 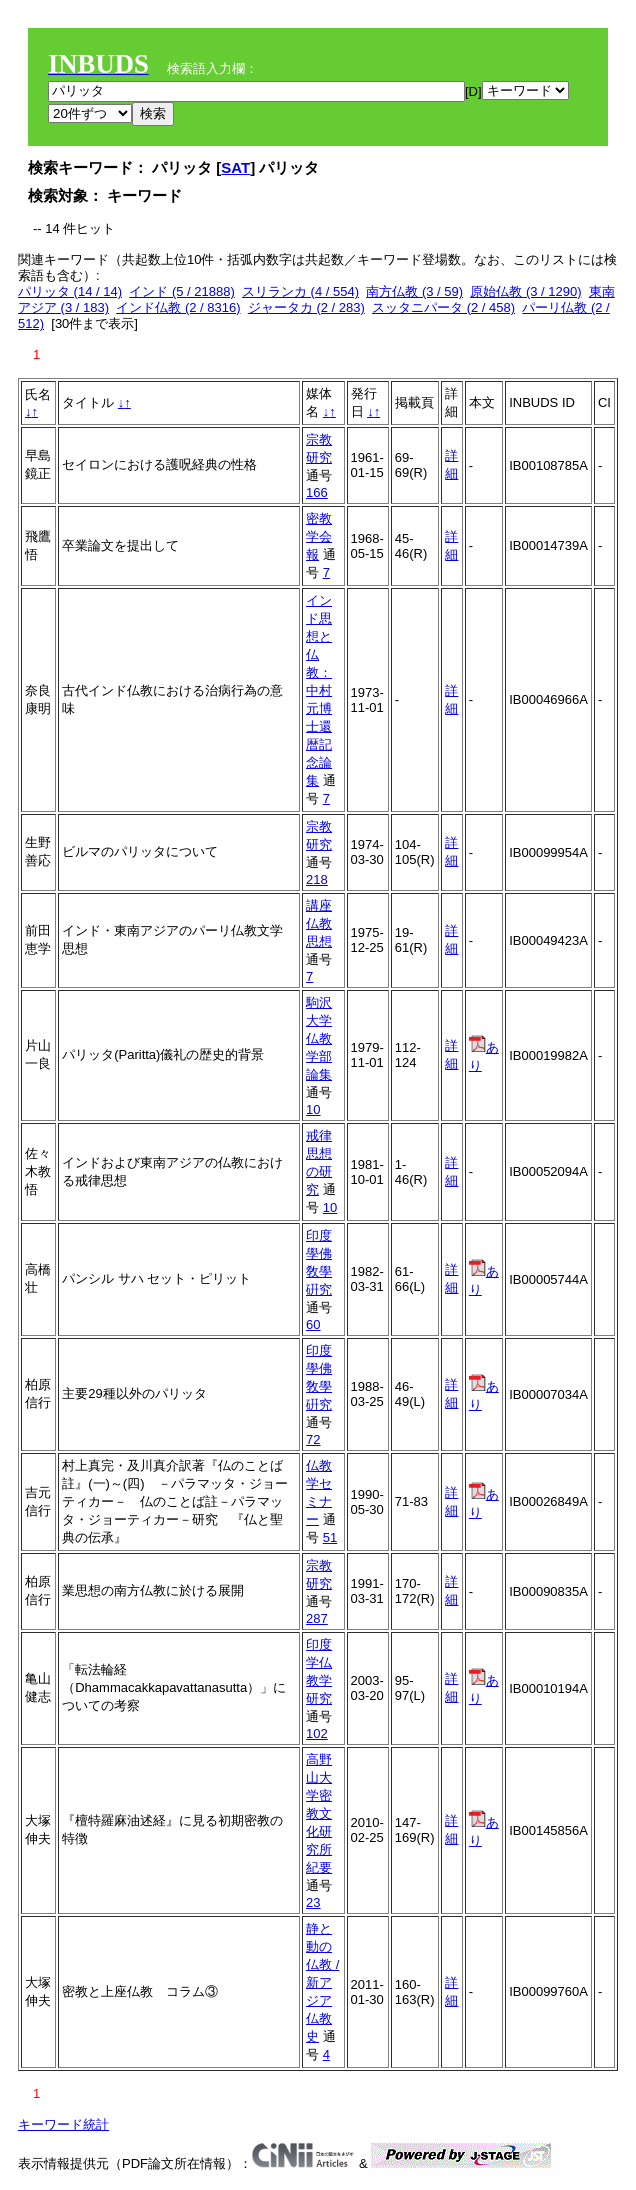 What do you see at coordinates (319, 1813) in the screenshot?
I see `高野山大学密教文化研究所紀要` at bounding box center [319, 1813].